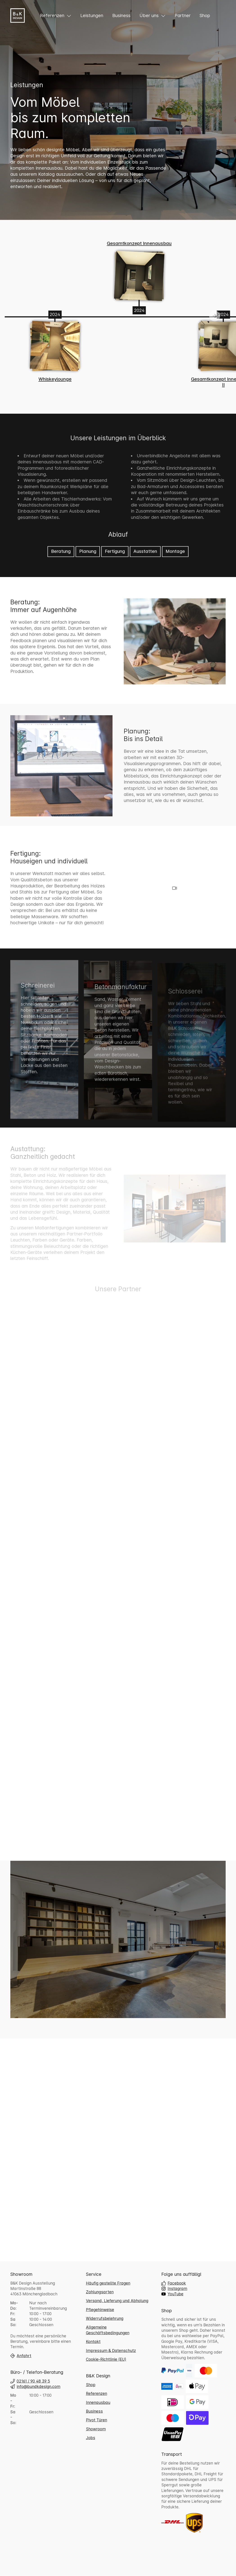  What do you see at coordinates (61, 553) in the screenshot?
I see `Beratung` at bounding box center [61, 553].